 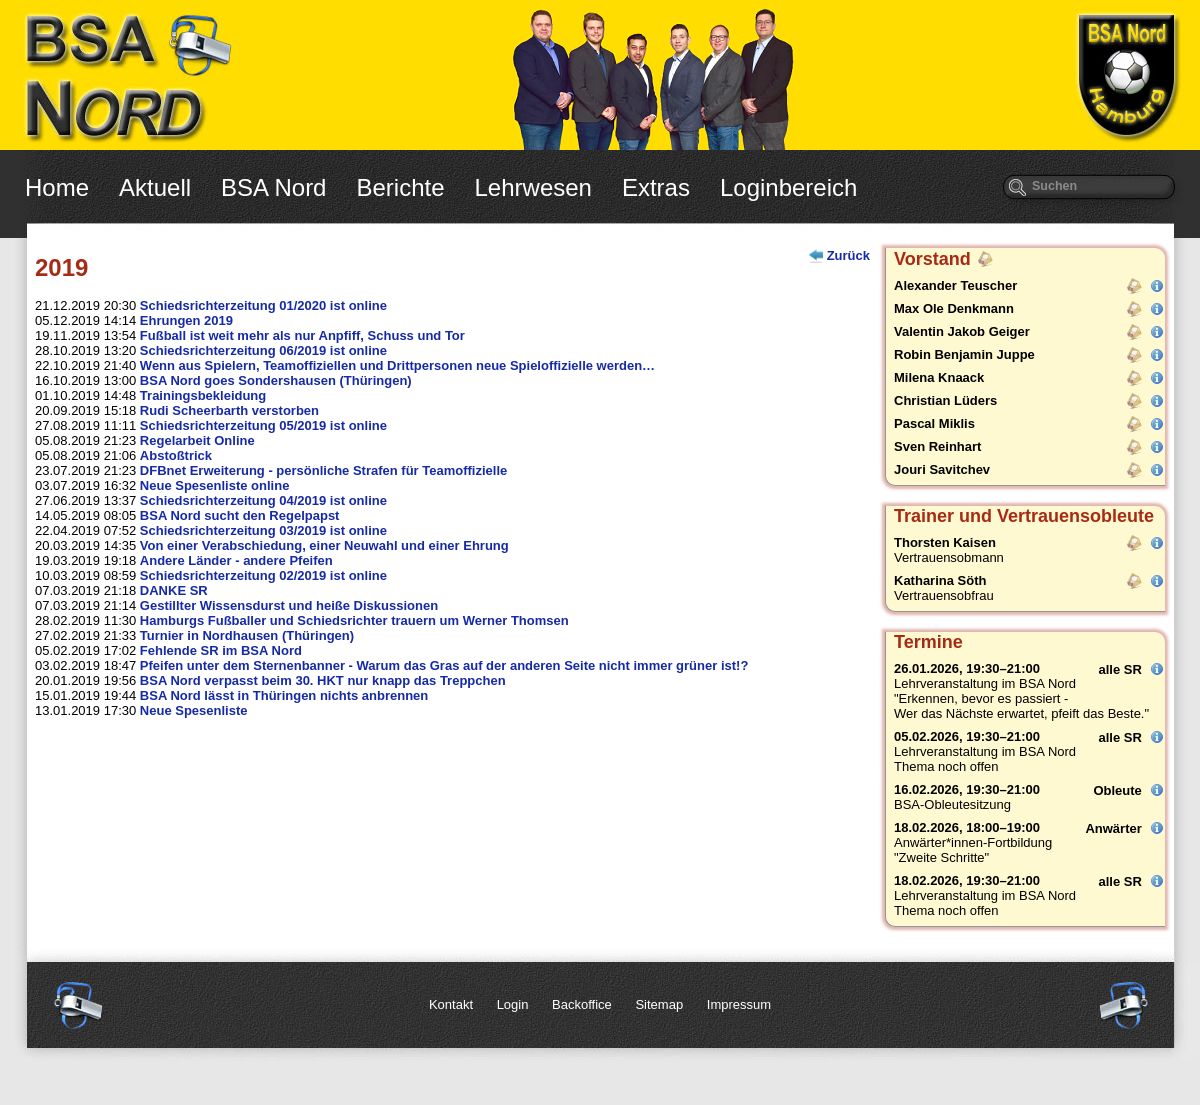 I want to click on Neue Spesenliste online, so click(x=215, y=485).